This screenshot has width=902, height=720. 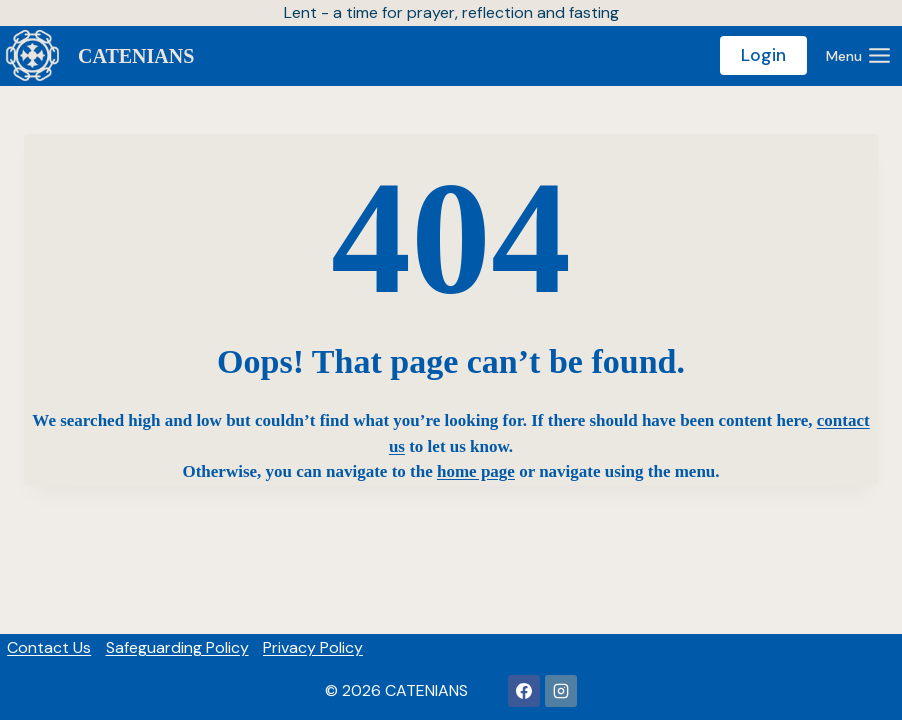 I want to click on Contact Us, so click(x=49, y=647).